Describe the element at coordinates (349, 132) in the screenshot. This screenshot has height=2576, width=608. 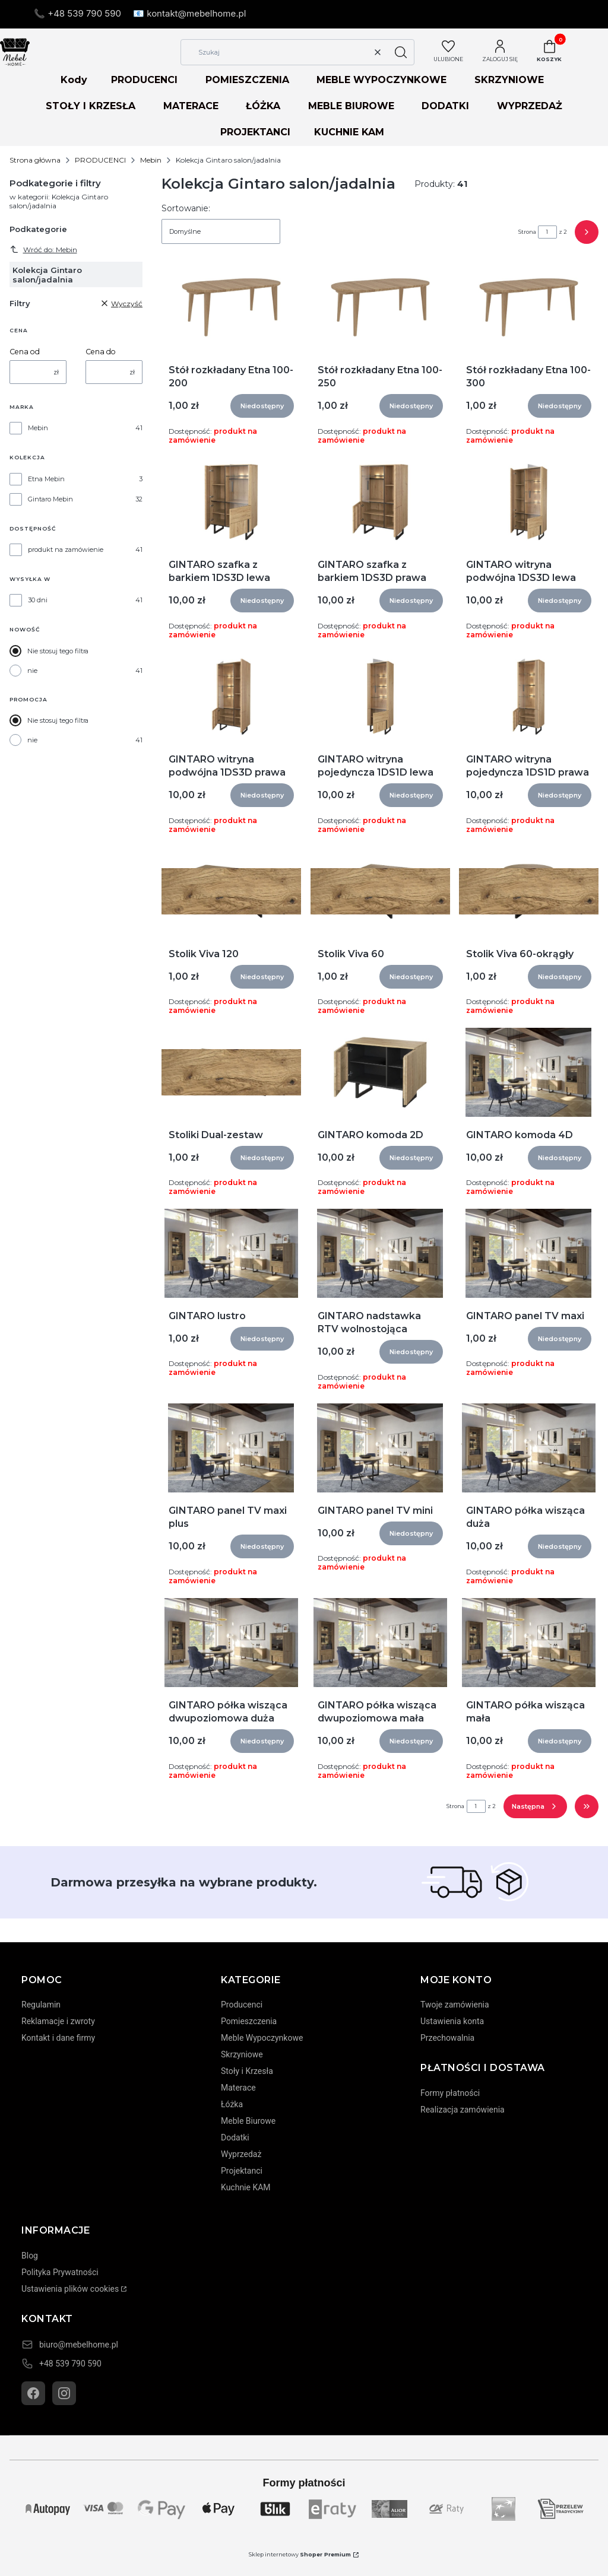
I see `KUCHNIE KAM` at that location.